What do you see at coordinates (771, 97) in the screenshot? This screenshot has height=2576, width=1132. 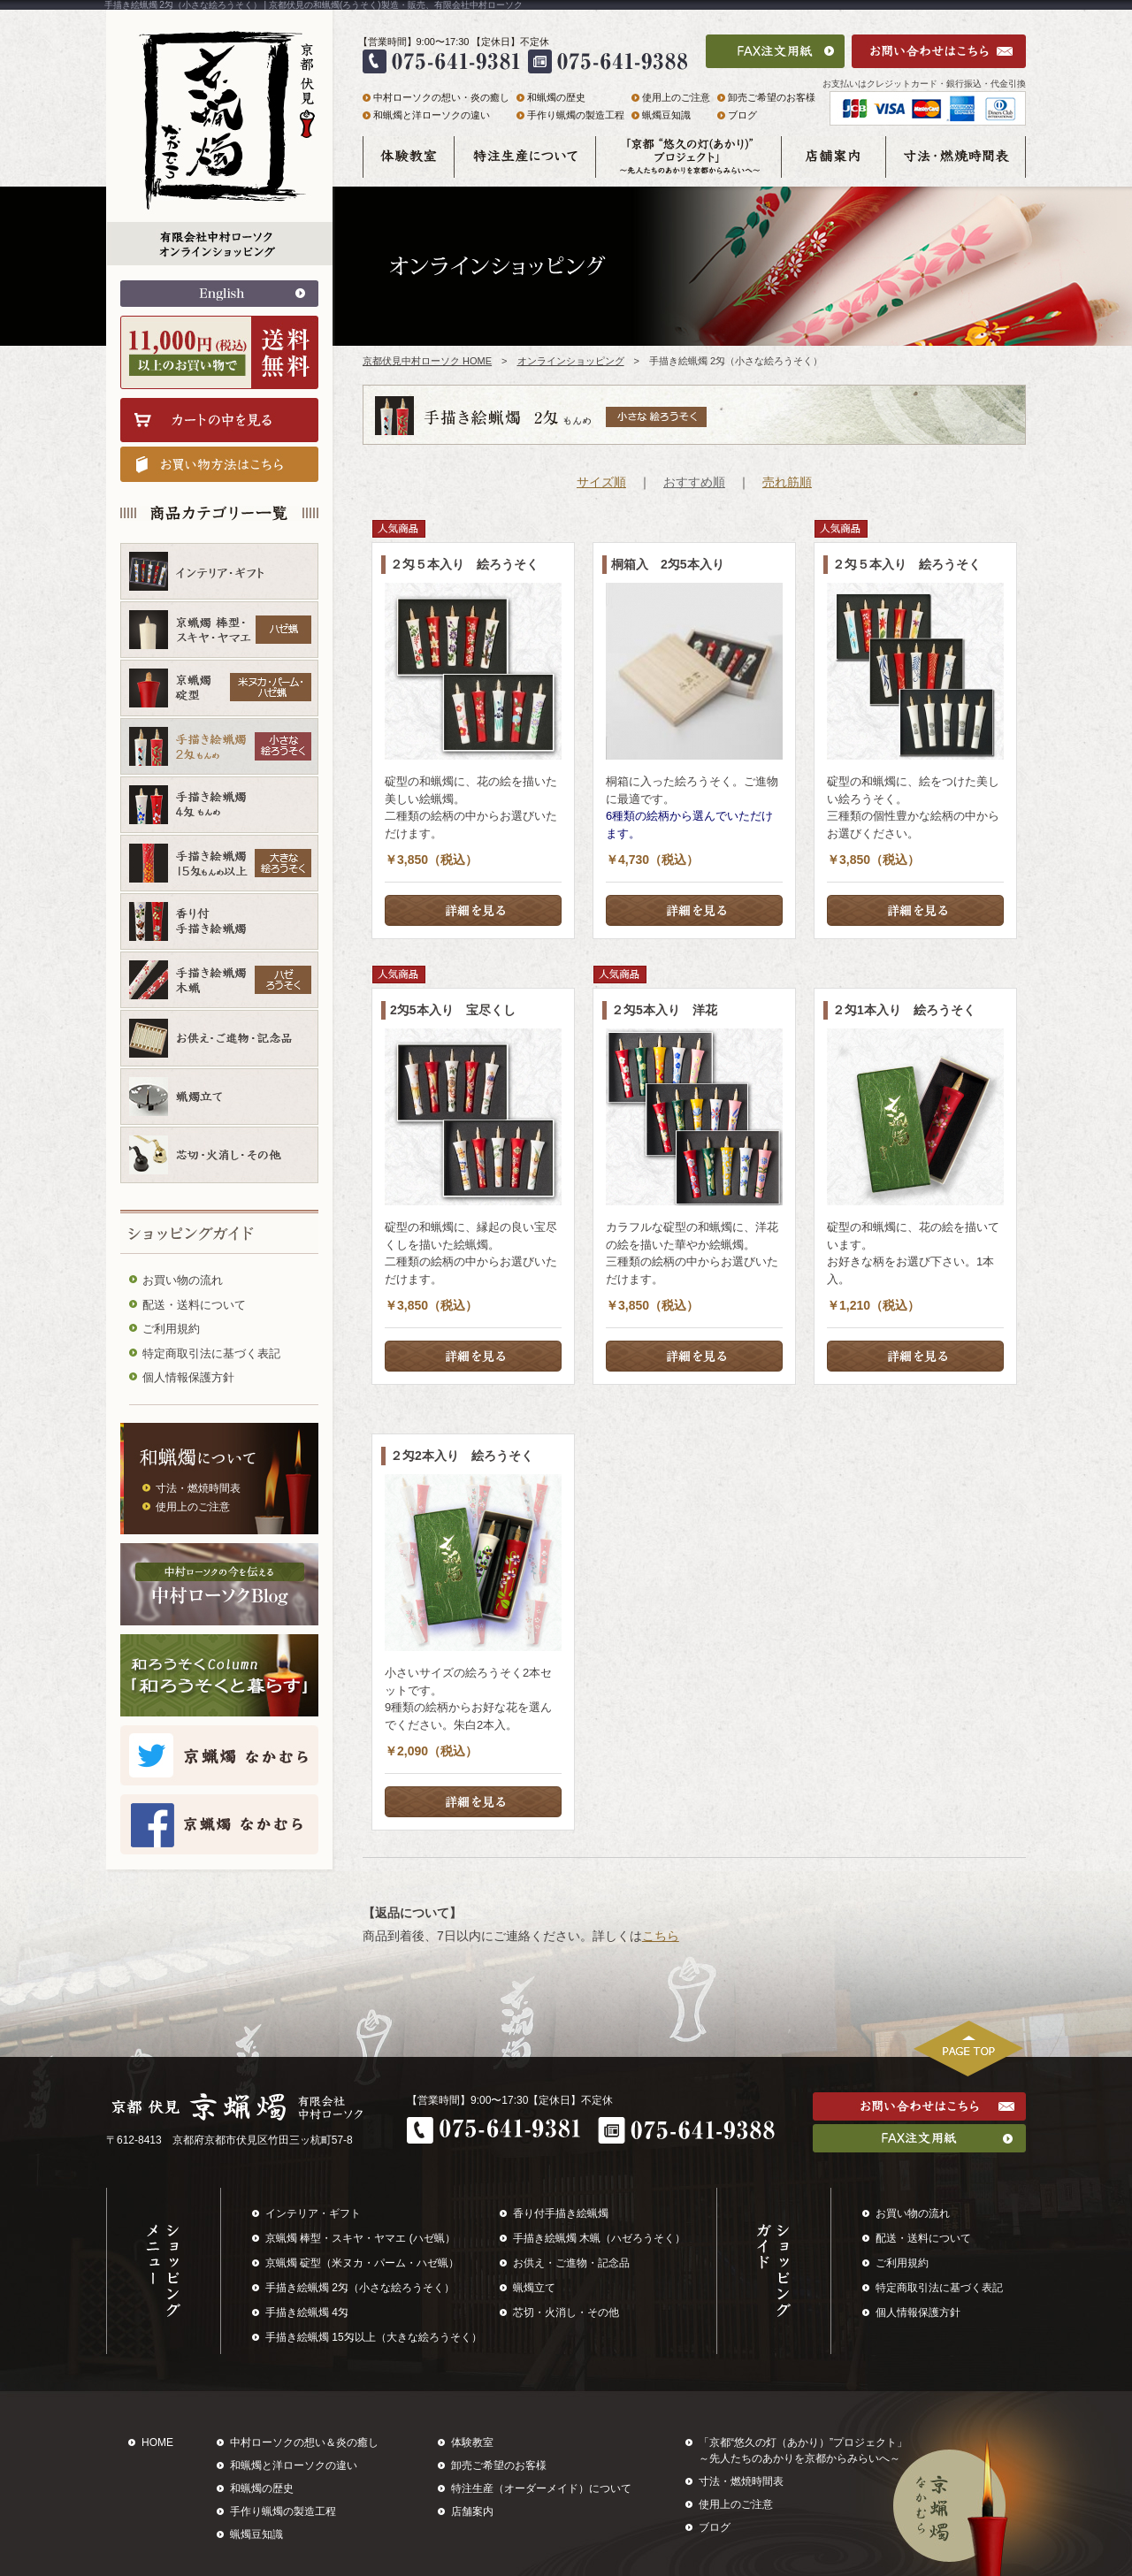 I see `卸売ご希望のお客様` at bounding box center [771, 97].